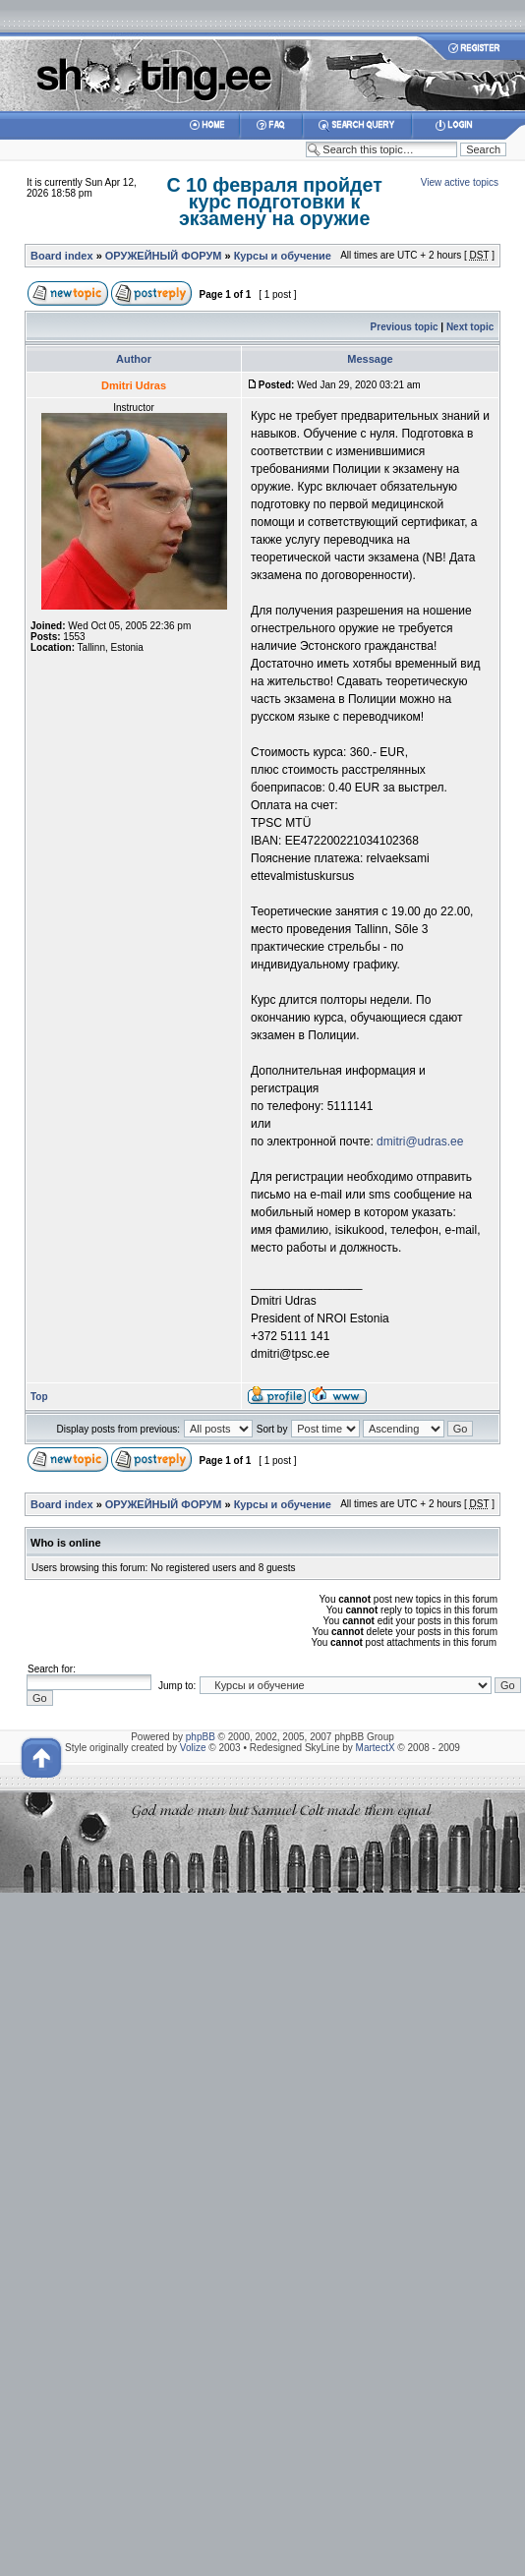 This screenshot has height=2576, width=525. Describe the element at coordinates (375, 1747) in the screenshot. I see `MartectX` at that location.